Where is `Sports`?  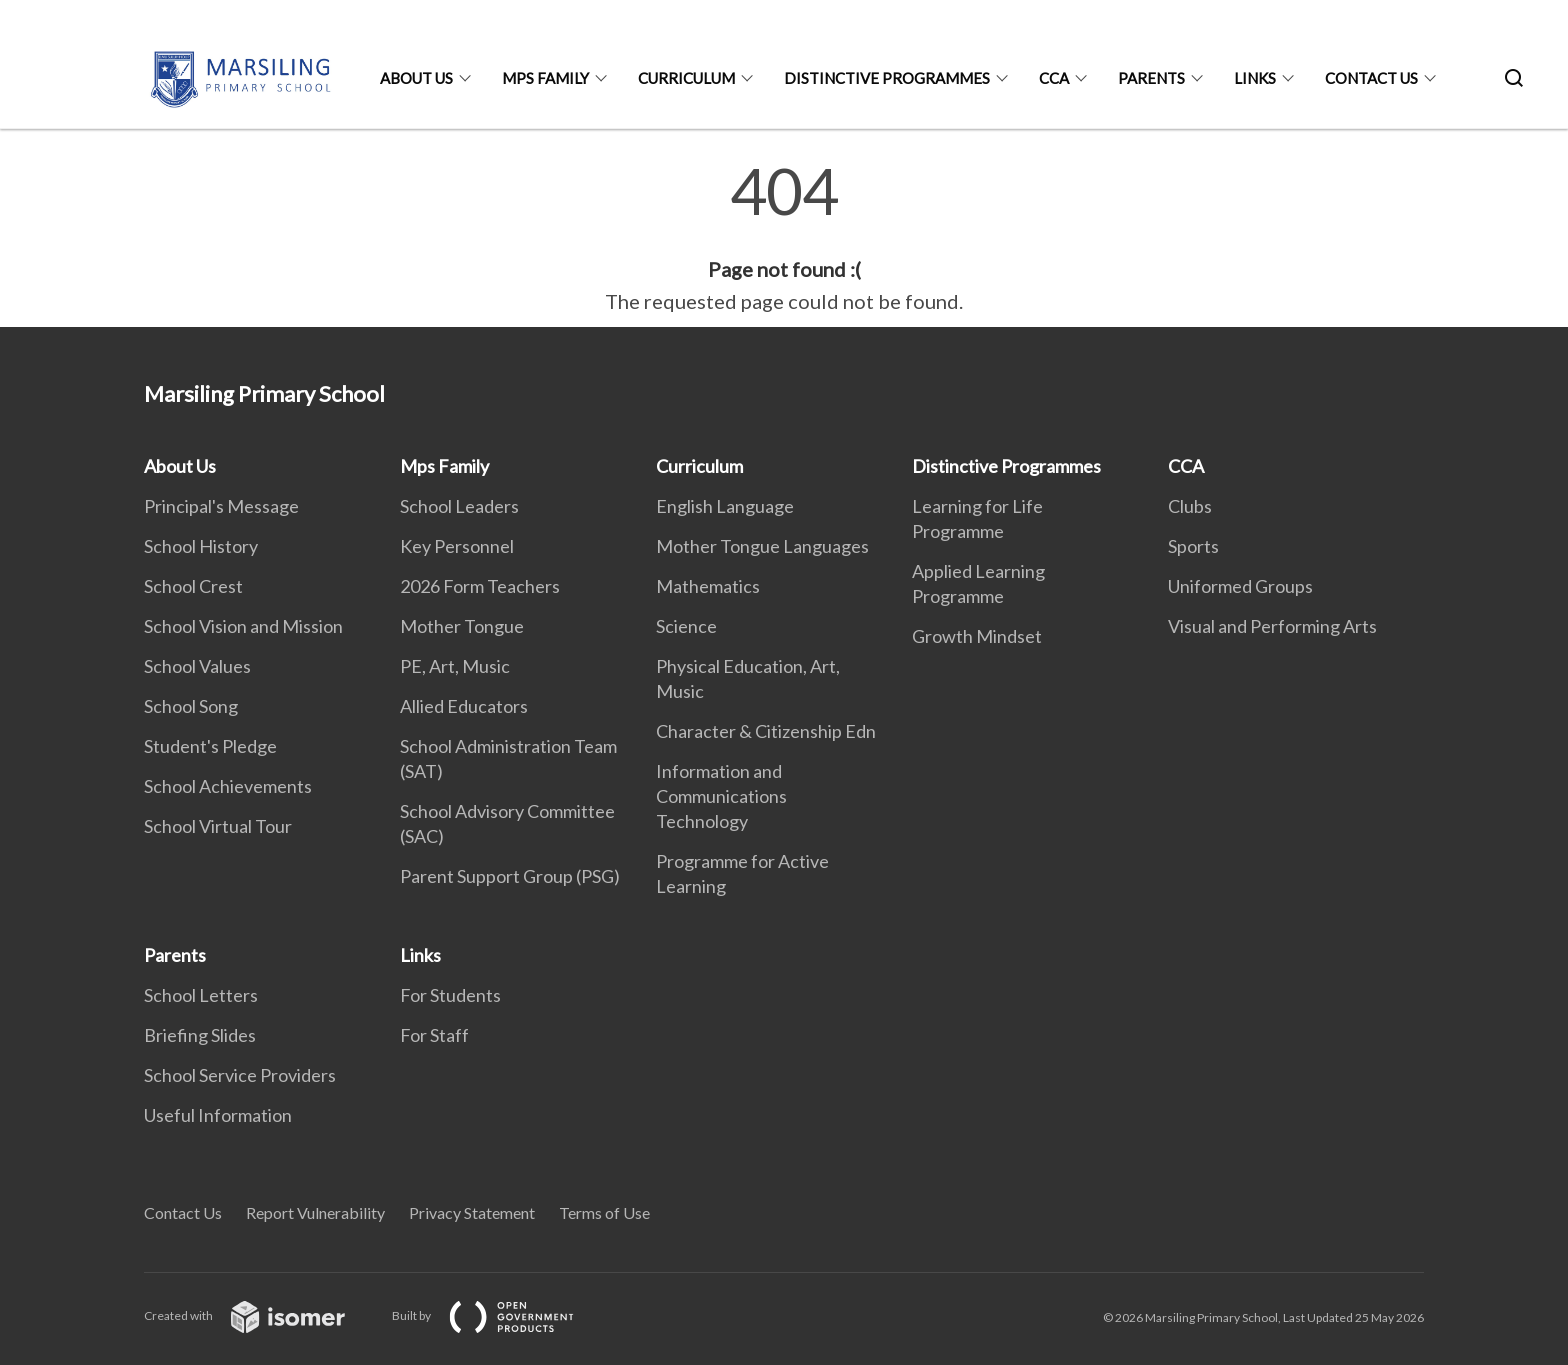 Sports is located at coordinates (1193, 546).